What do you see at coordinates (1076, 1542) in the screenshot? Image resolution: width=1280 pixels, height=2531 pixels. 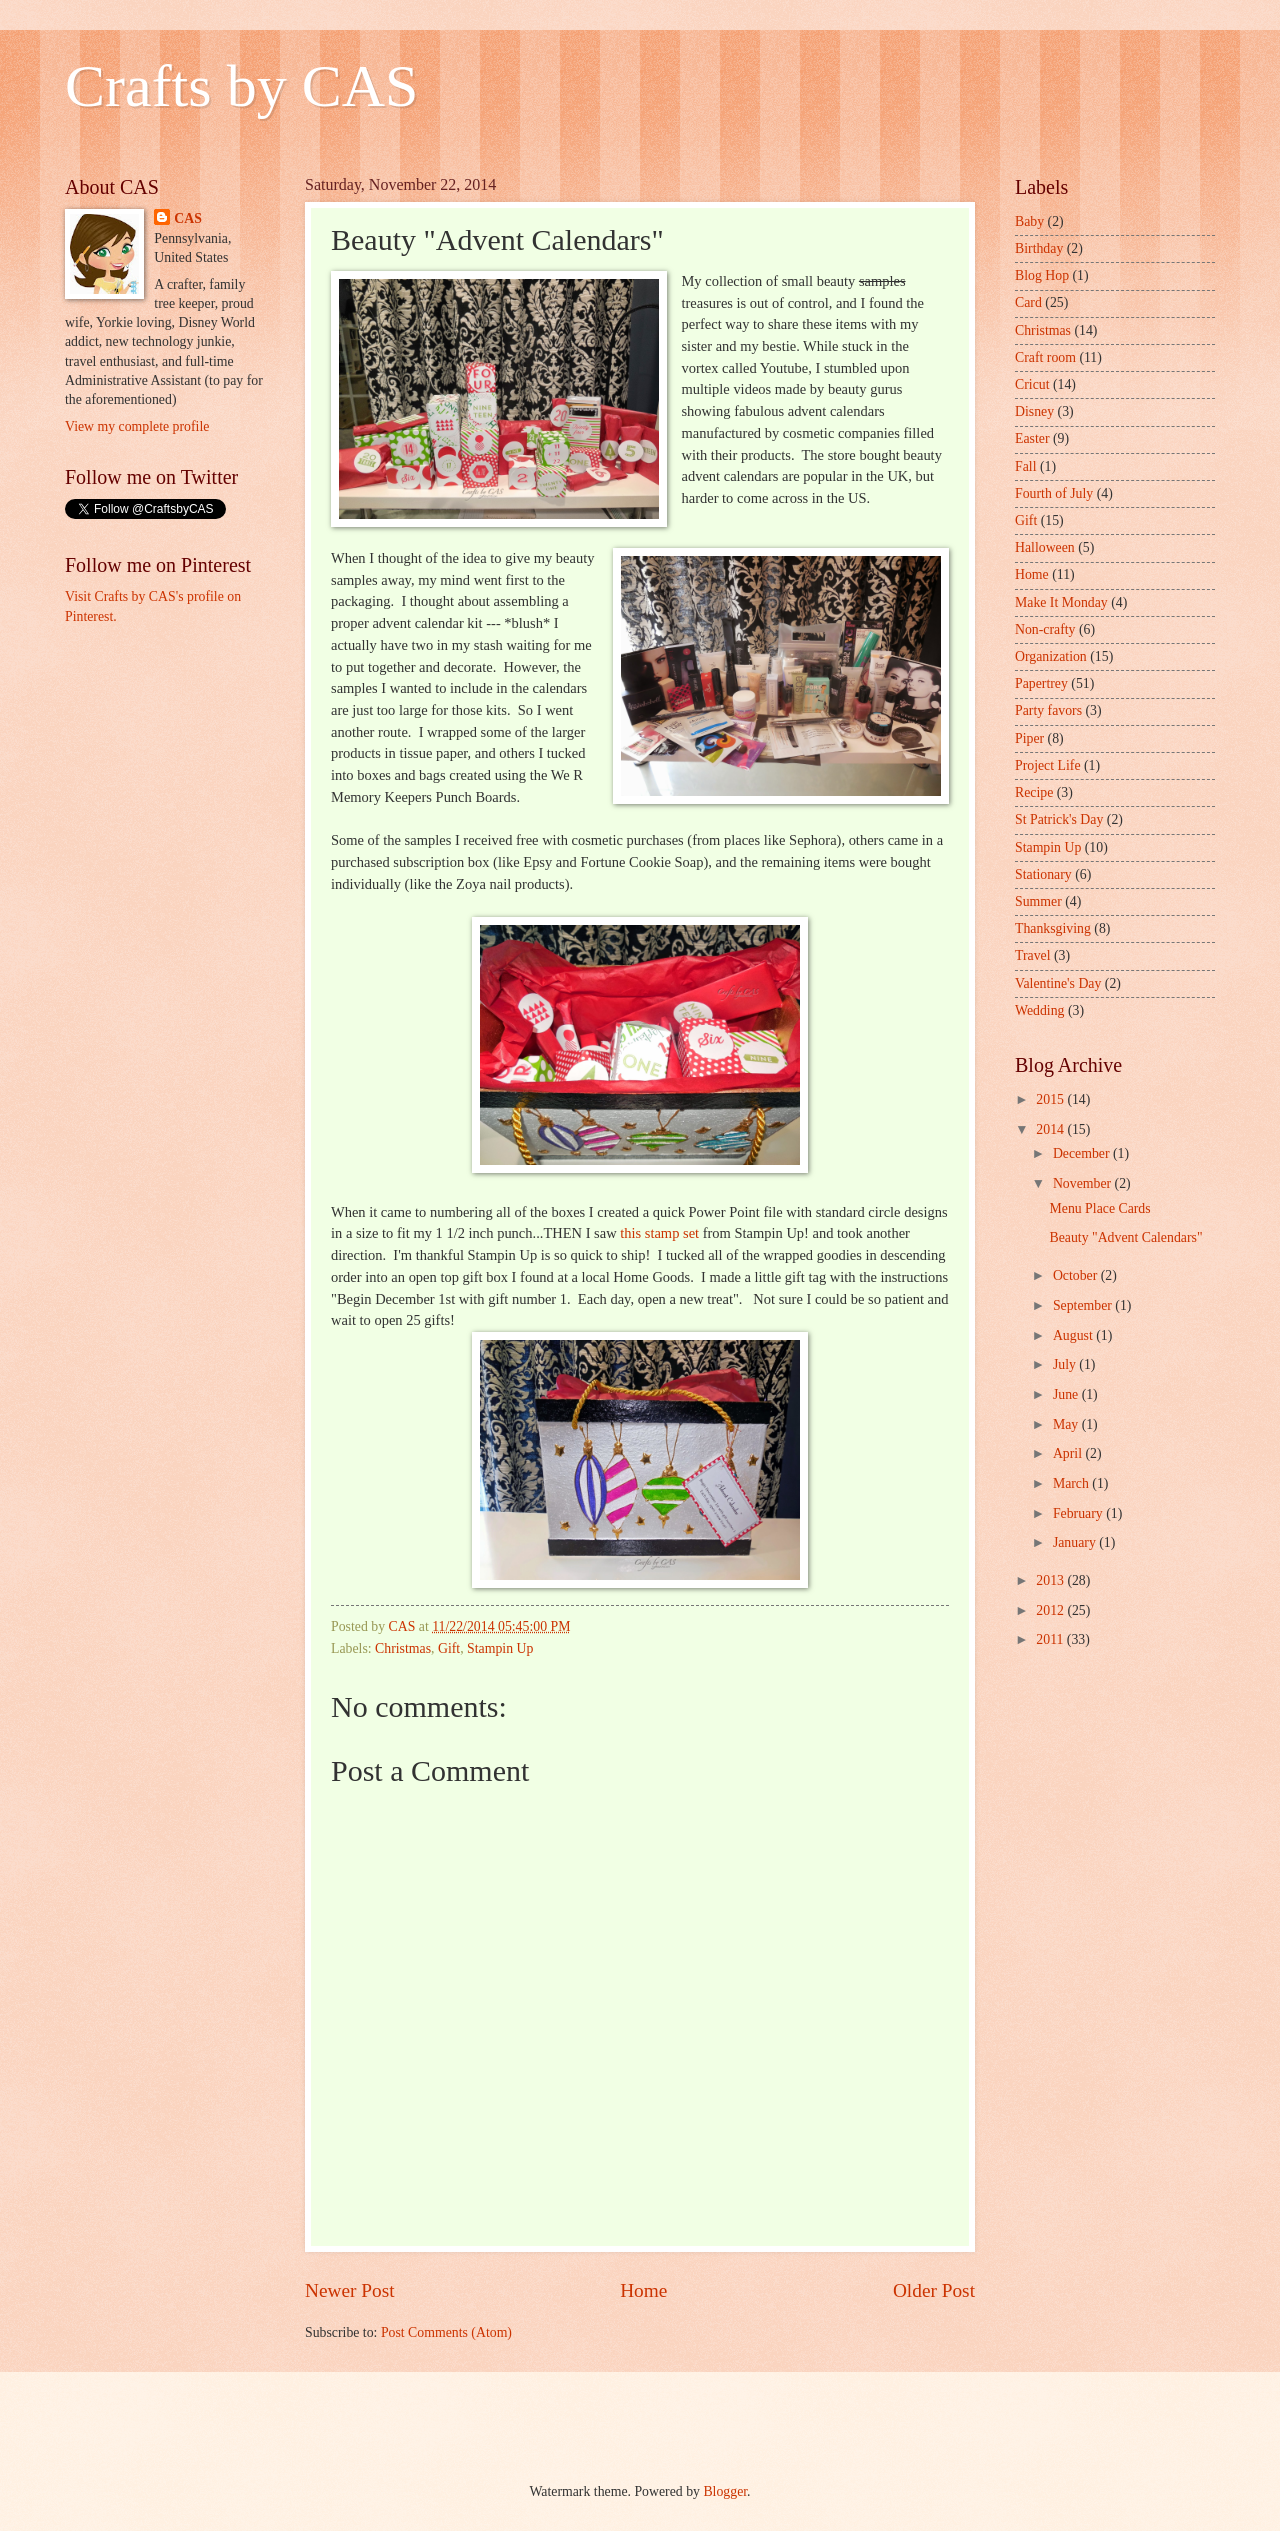 I see `January` at bounding box center [1076, 1542].